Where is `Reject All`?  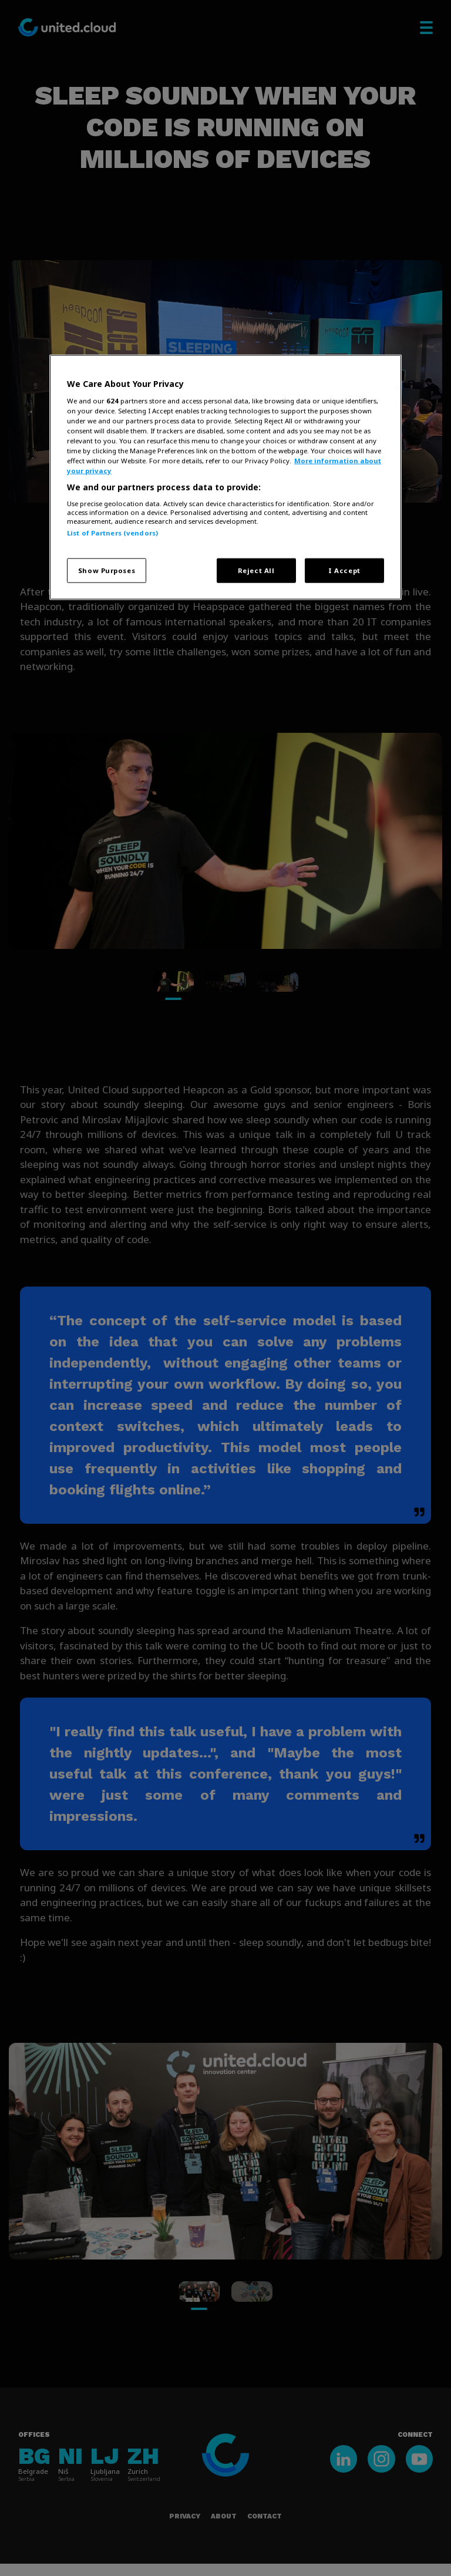 Reject All is located at coordinates (256, 570).